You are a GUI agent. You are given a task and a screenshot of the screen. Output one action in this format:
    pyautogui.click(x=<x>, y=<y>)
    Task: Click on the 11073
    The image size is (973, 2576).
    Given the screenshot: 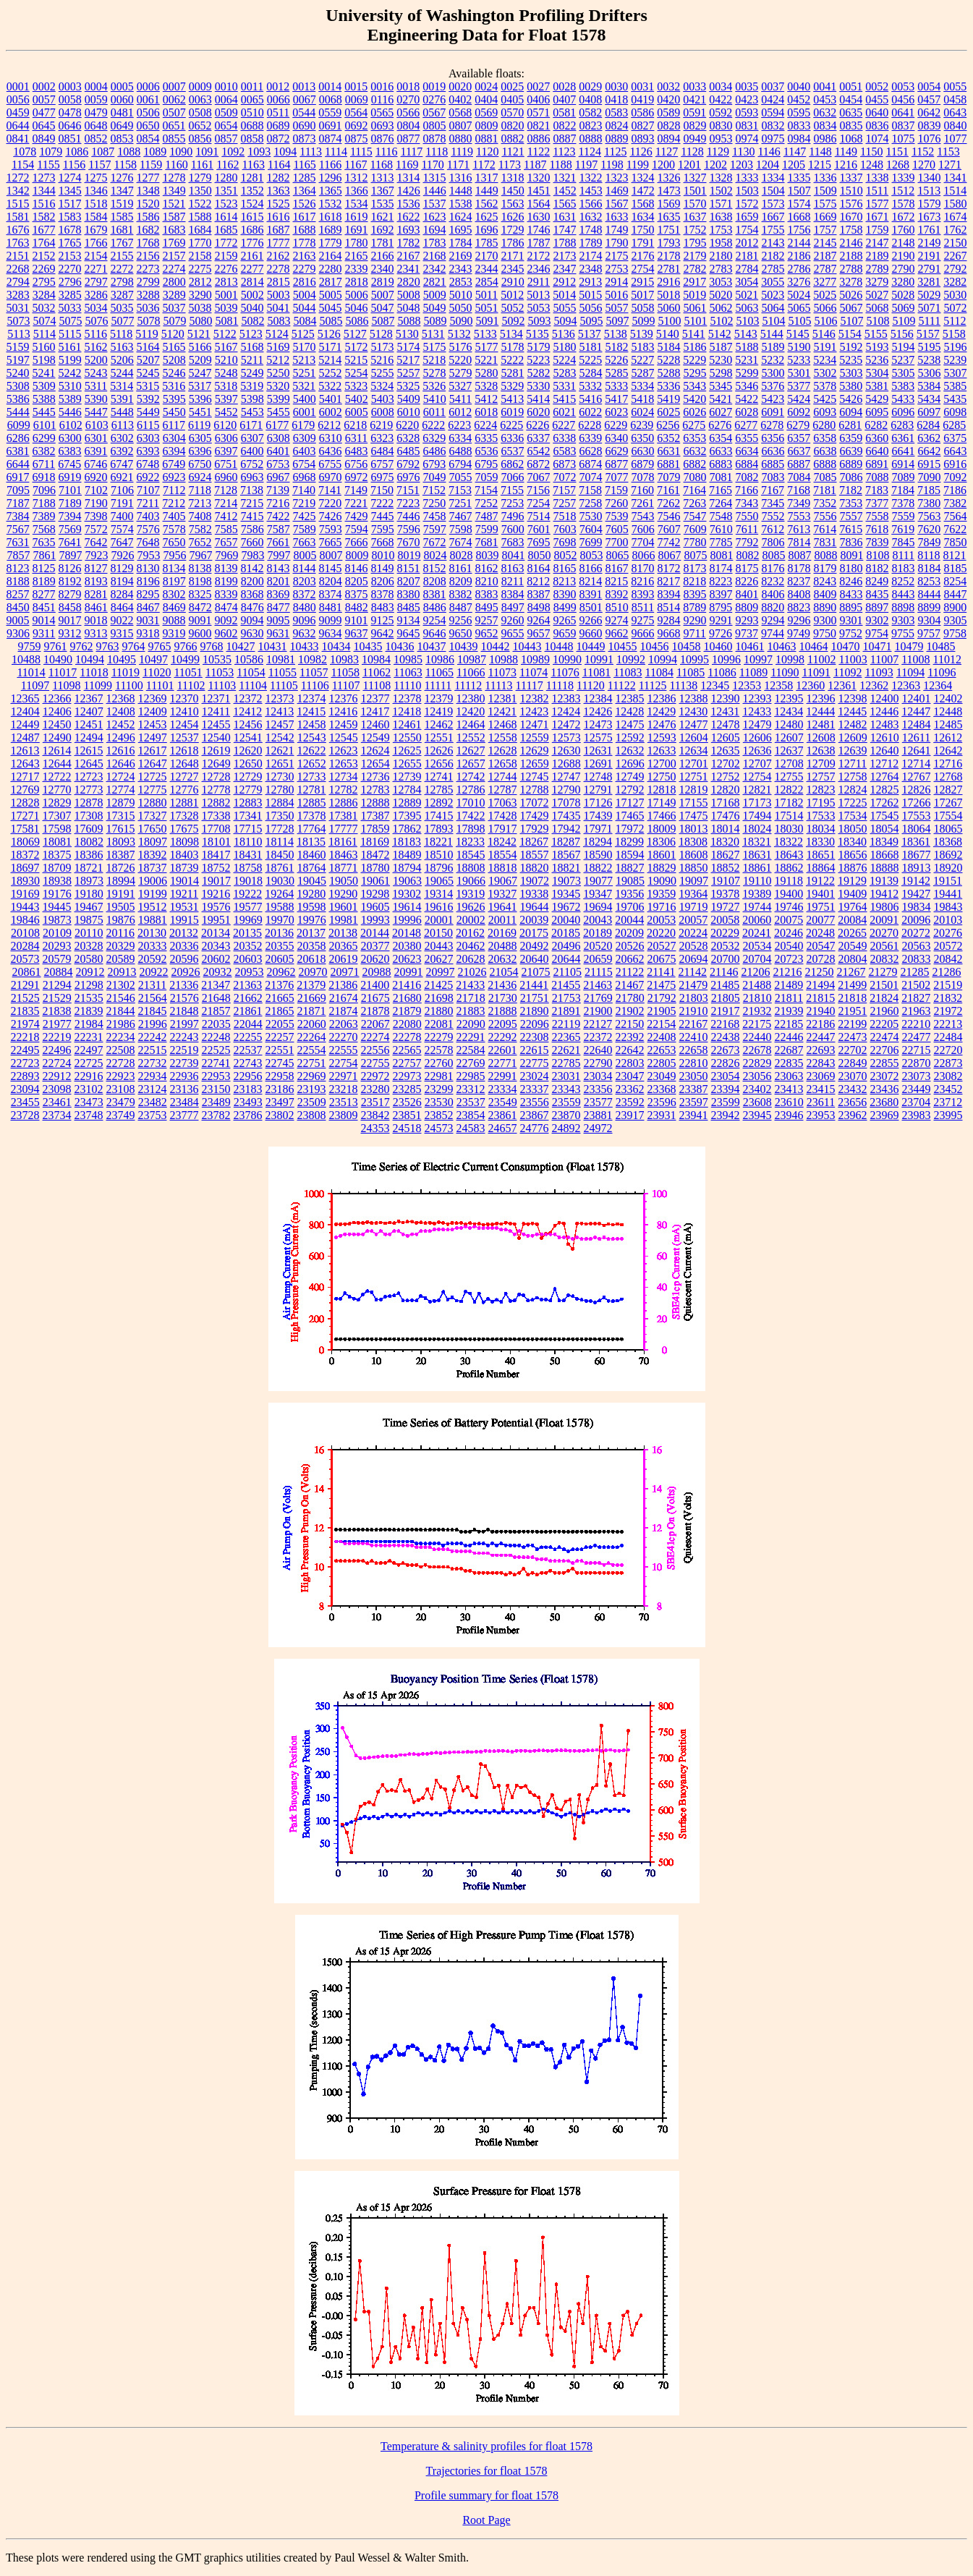 What is the action you would take?
    pyautogui.click(x=502, y=672)
    